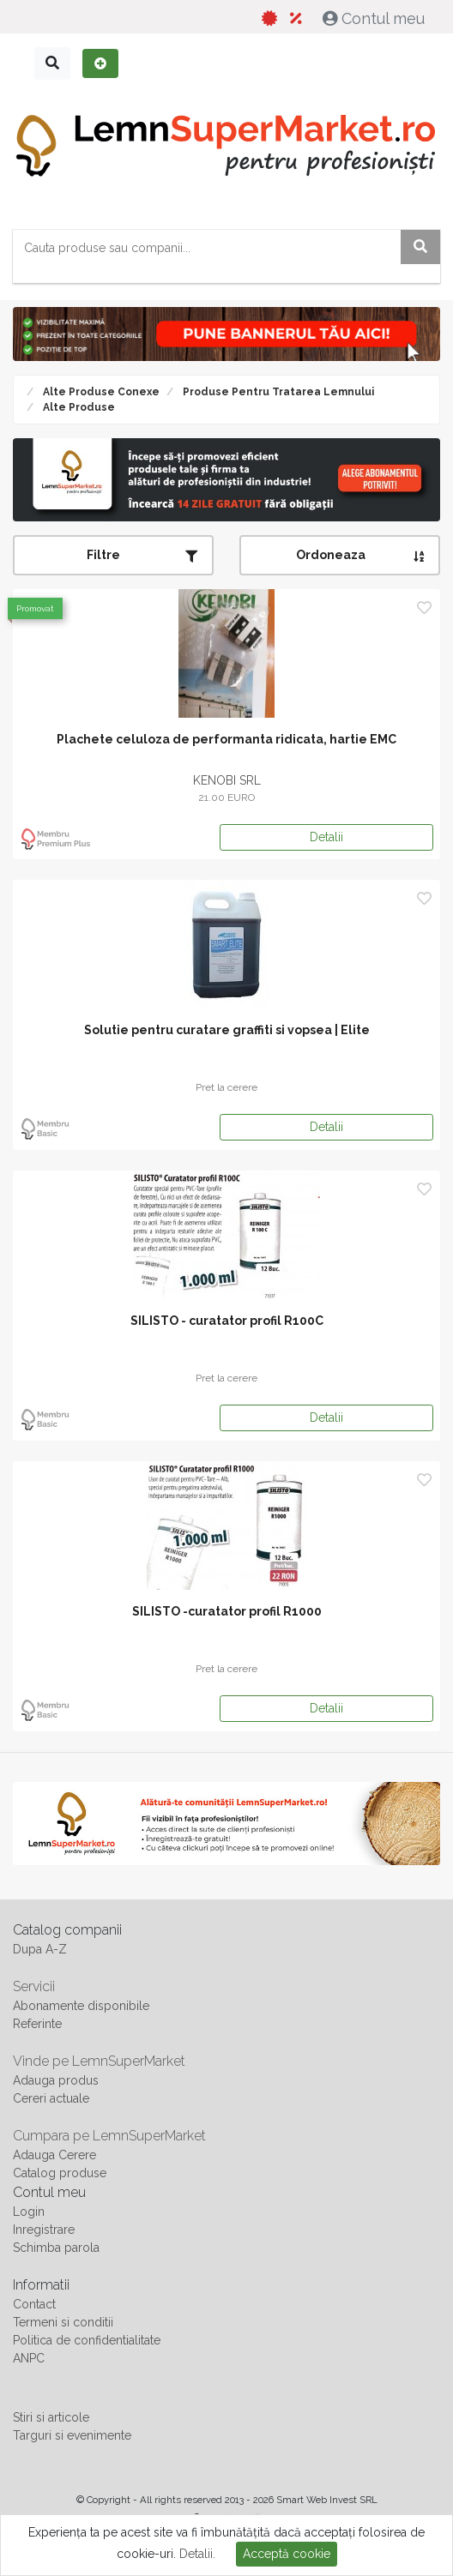 This screenshot has width=453, height=2576. Describe the element at coordinates (286, 2554) in the screenshot. I see `Acceptă cookie` at that location.